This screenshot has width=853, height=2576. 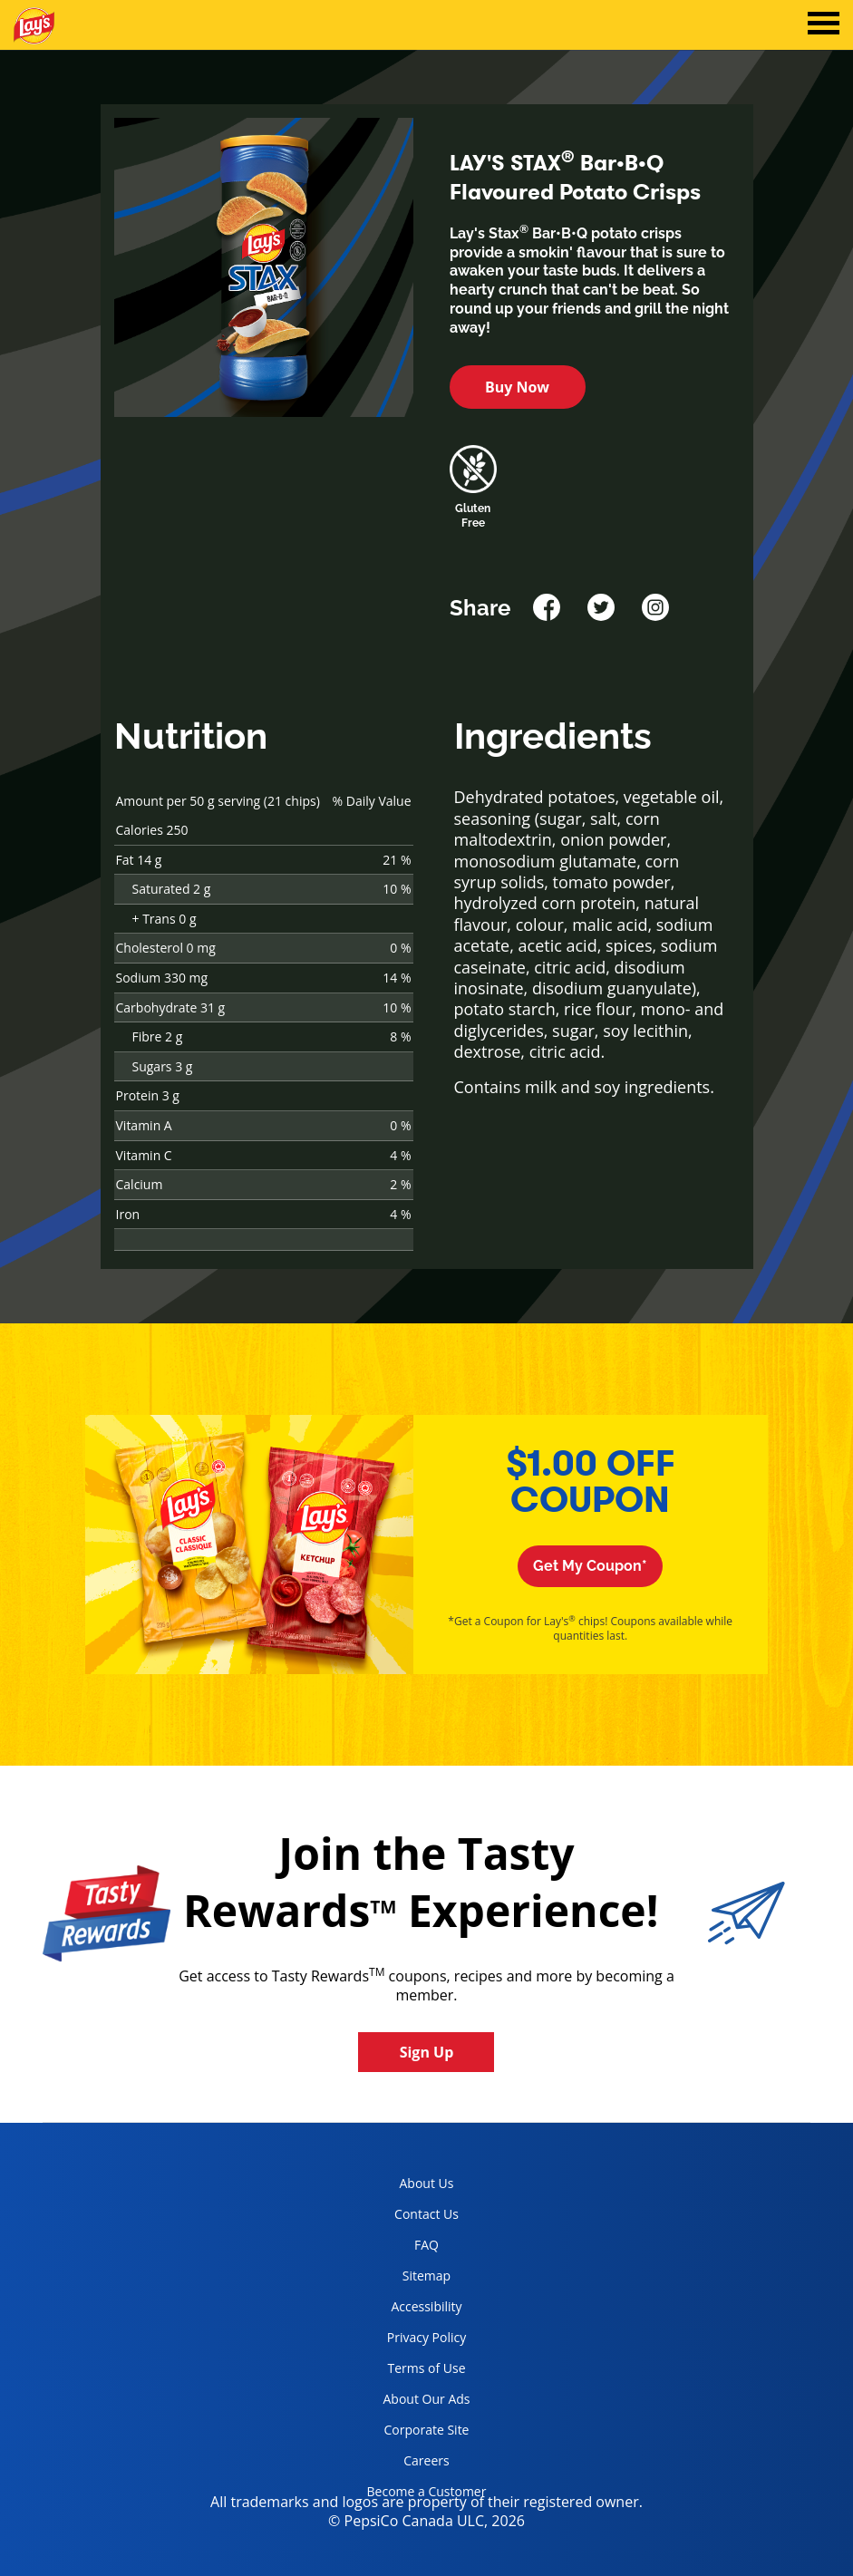 I want to click on Get My Coupon*, so click(x=590, y=1565).